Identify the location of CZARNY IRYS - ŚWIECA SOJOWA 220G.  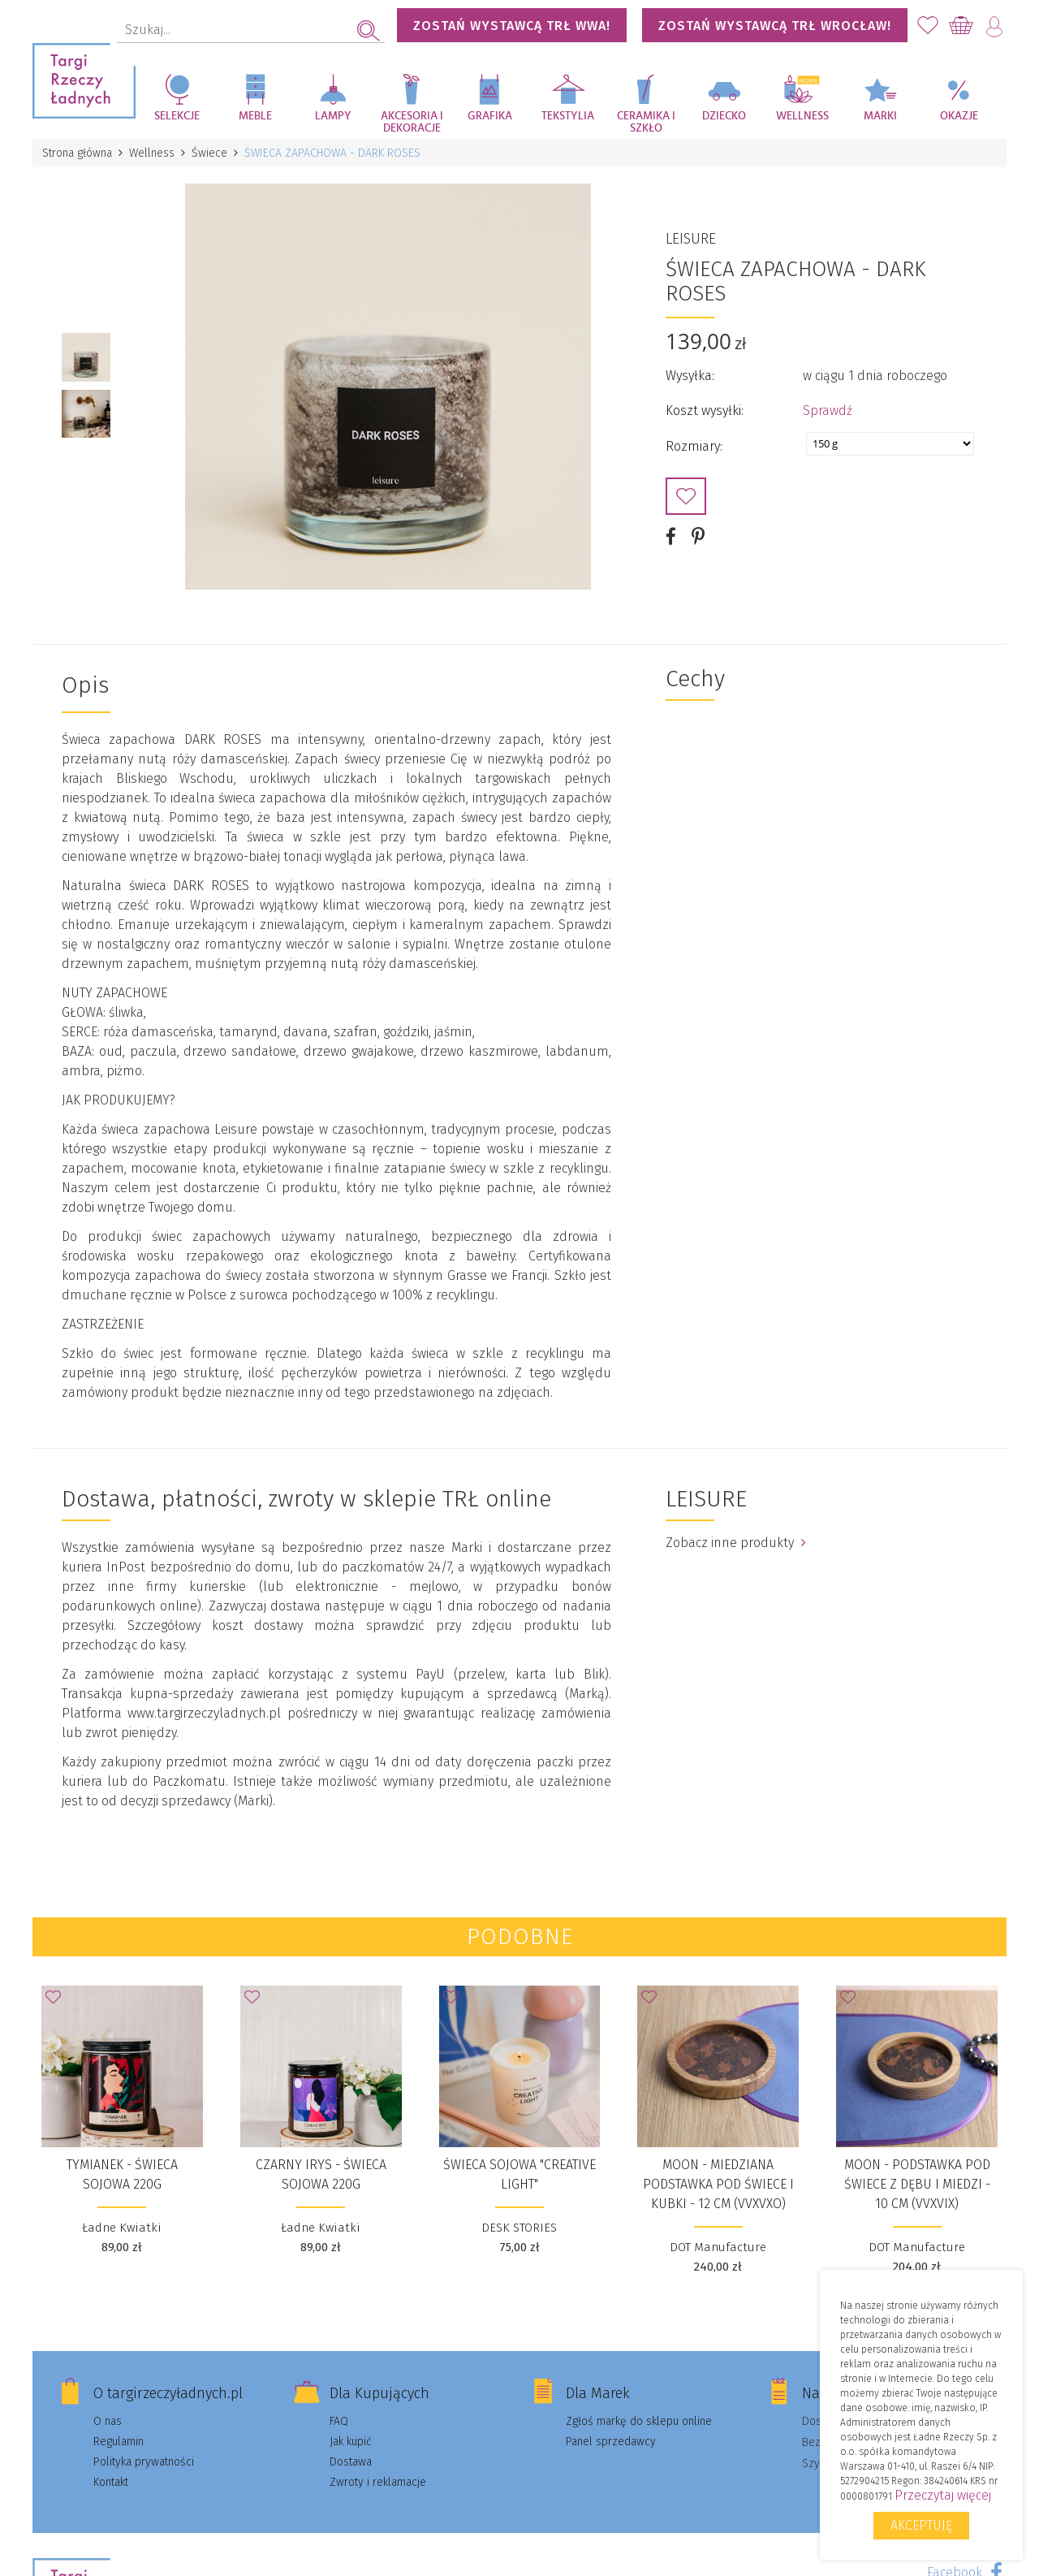
(321, 2174).